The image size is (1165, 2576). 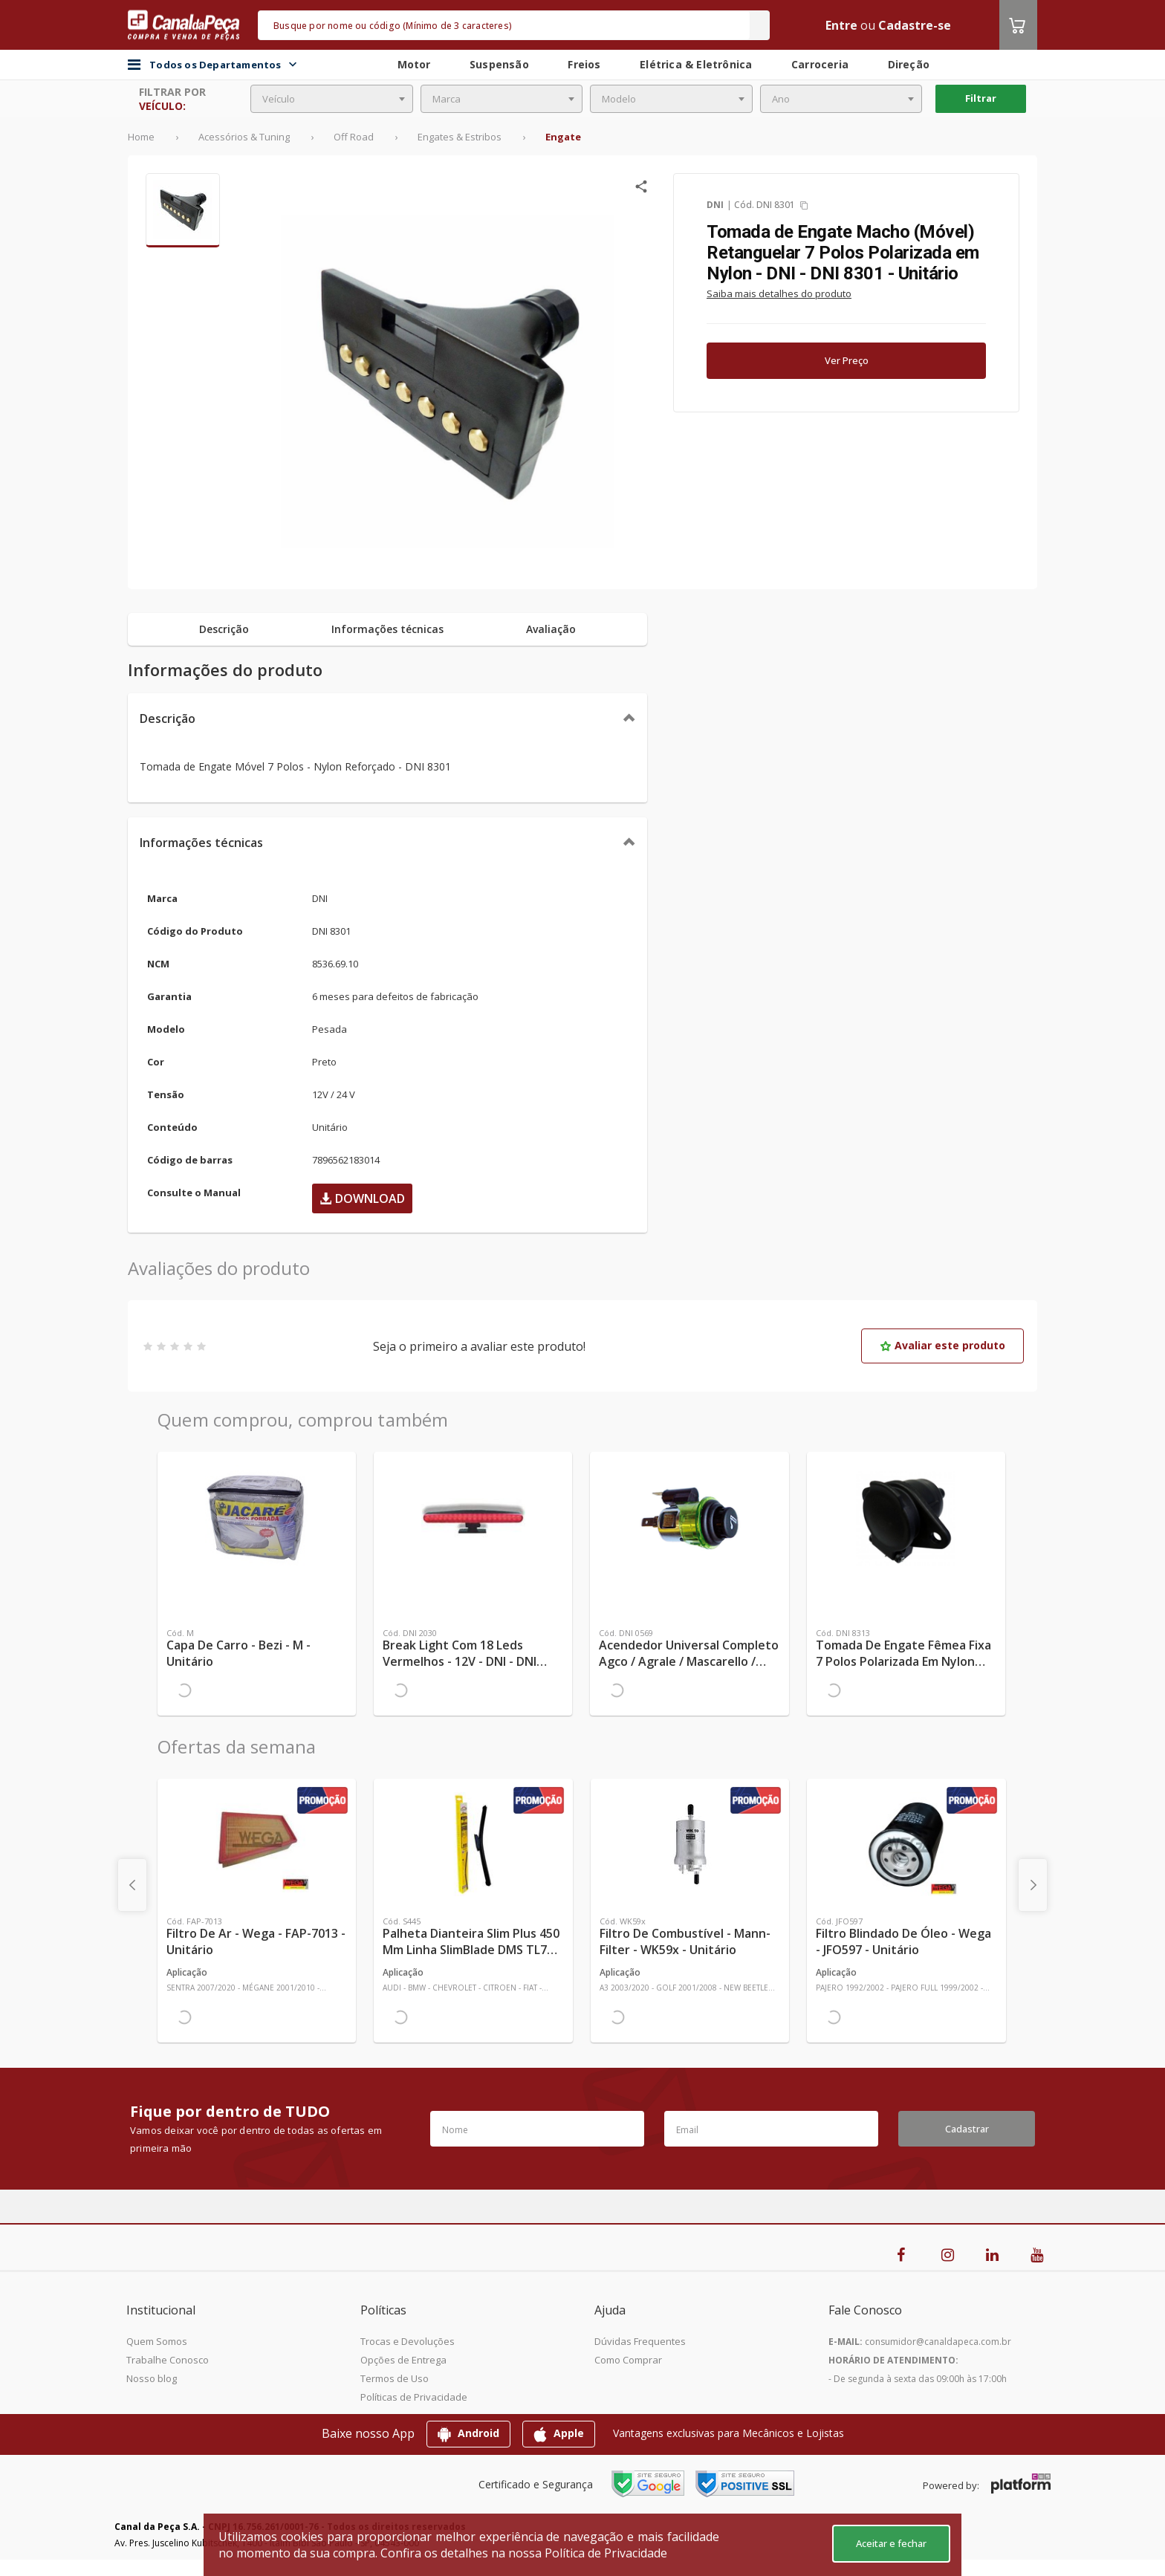 What do you see at coordinates (394, 2378) in the screenshot?
I see `Termos de Uso` at bounding box center [394, 2378].